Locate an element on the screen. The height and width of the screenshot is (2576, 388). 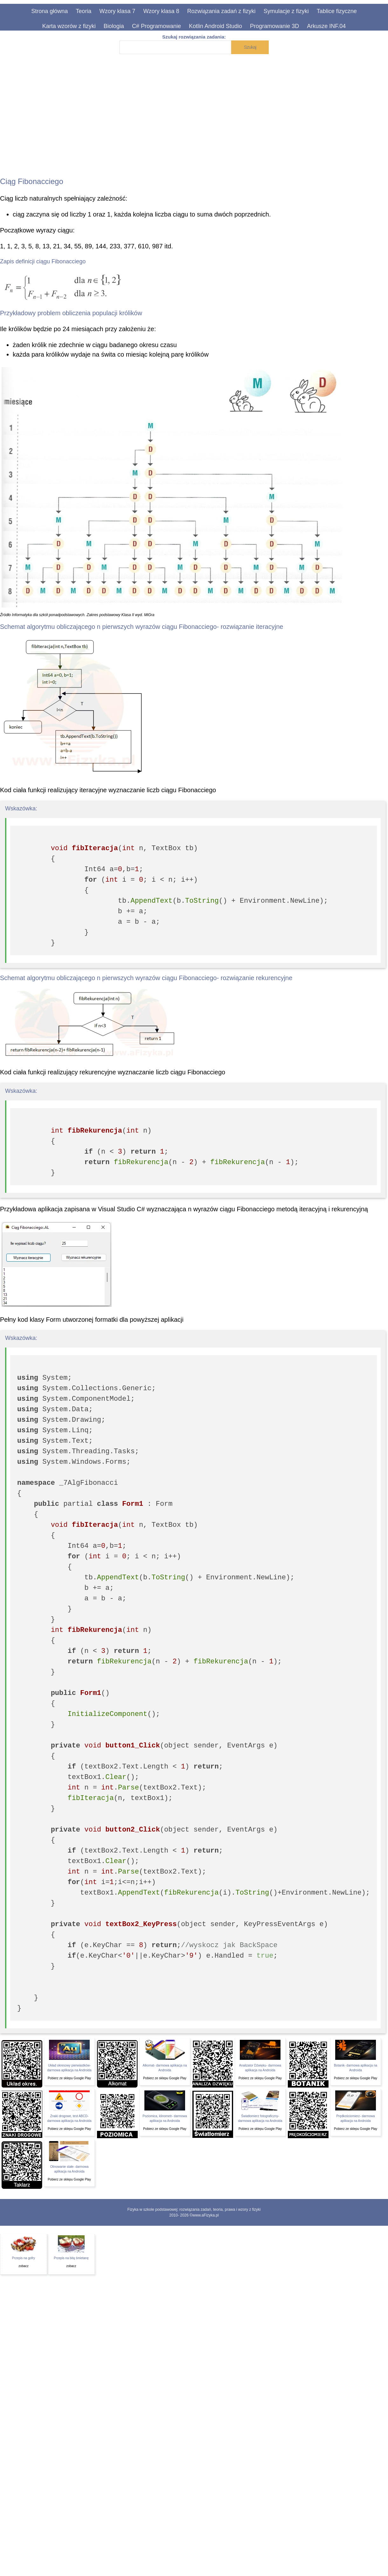
Strona główna is located at coordinates (49, 11).